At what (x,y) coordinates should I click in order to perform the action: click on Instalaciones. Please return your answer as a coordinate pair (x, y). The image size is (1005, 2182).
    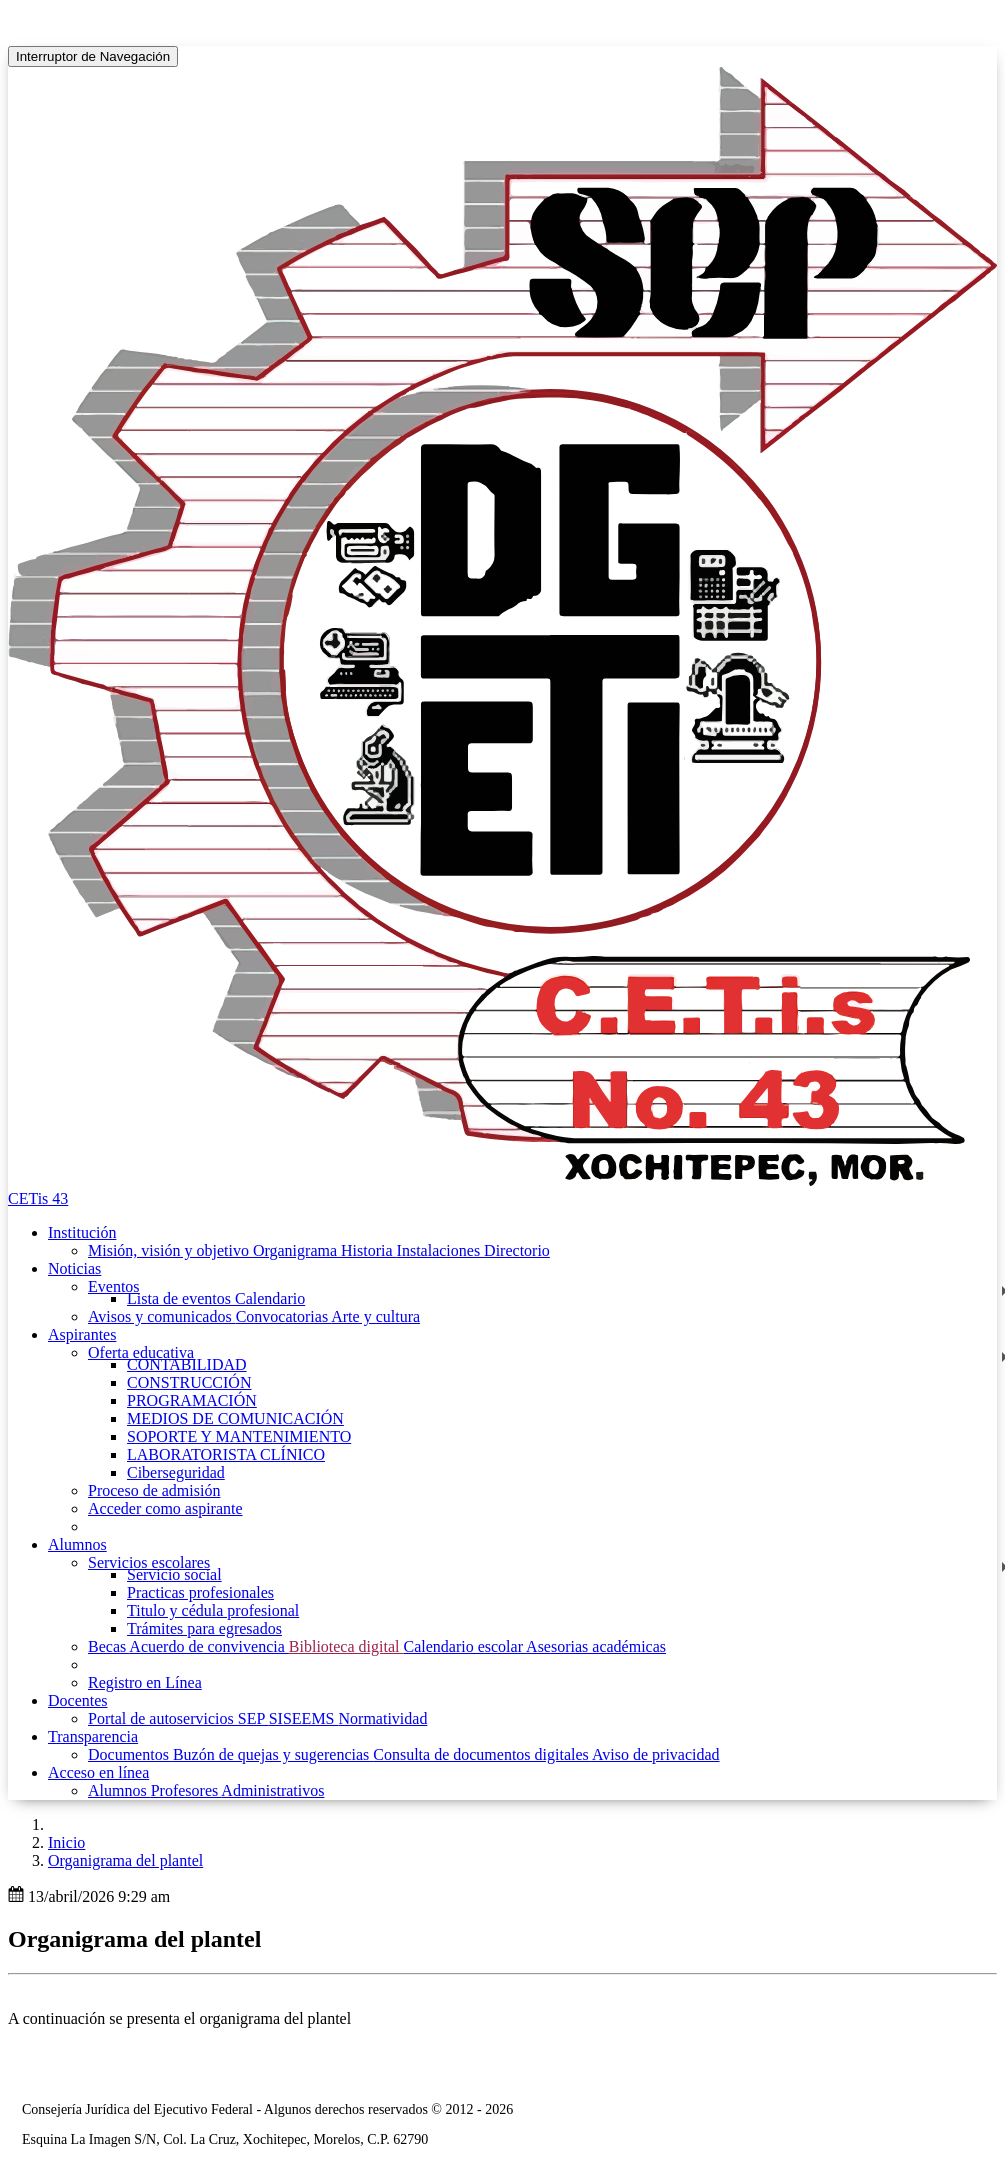
    Looking at the image, I should click on (441, 1250).